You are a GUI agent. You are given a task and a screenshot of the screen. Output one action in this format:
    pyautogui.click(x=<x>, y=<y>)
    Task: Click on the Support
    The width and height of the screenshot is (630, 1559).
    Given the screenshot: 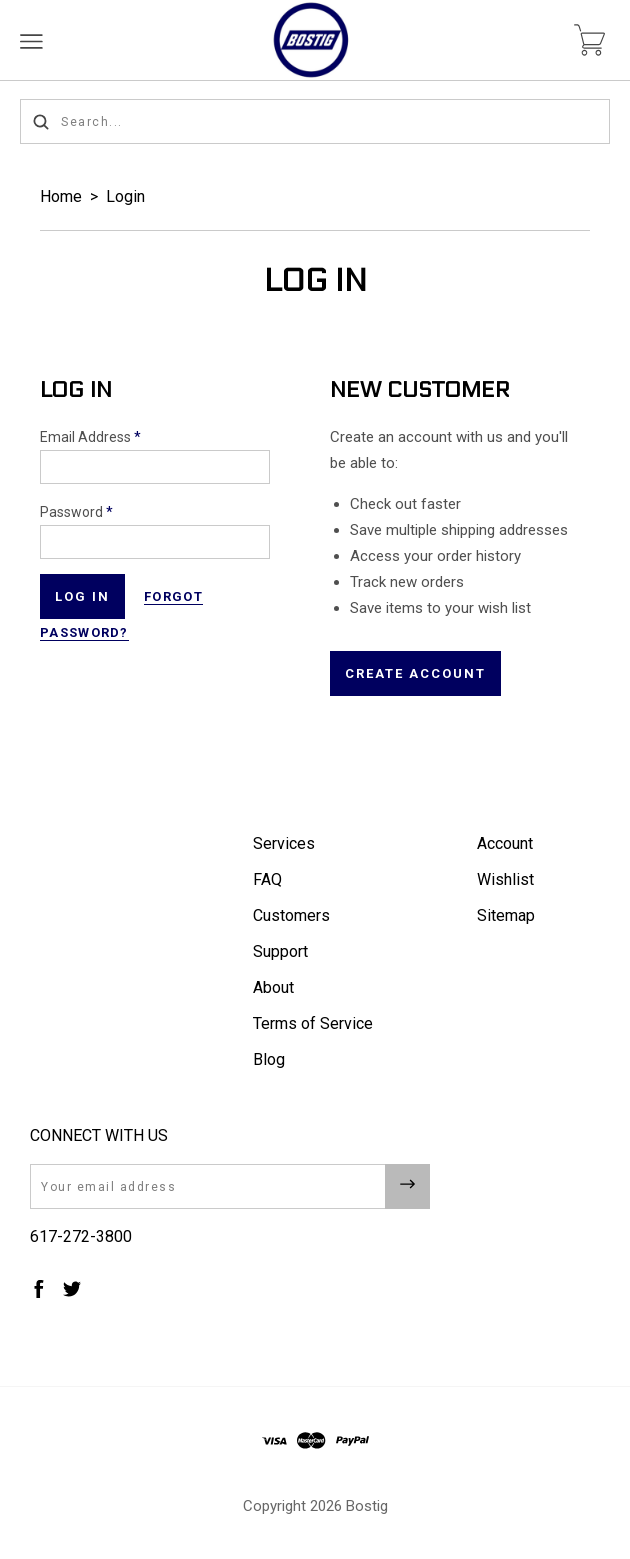 What is the action you would take?
    pyautogui.click(x=280, y=951)
    